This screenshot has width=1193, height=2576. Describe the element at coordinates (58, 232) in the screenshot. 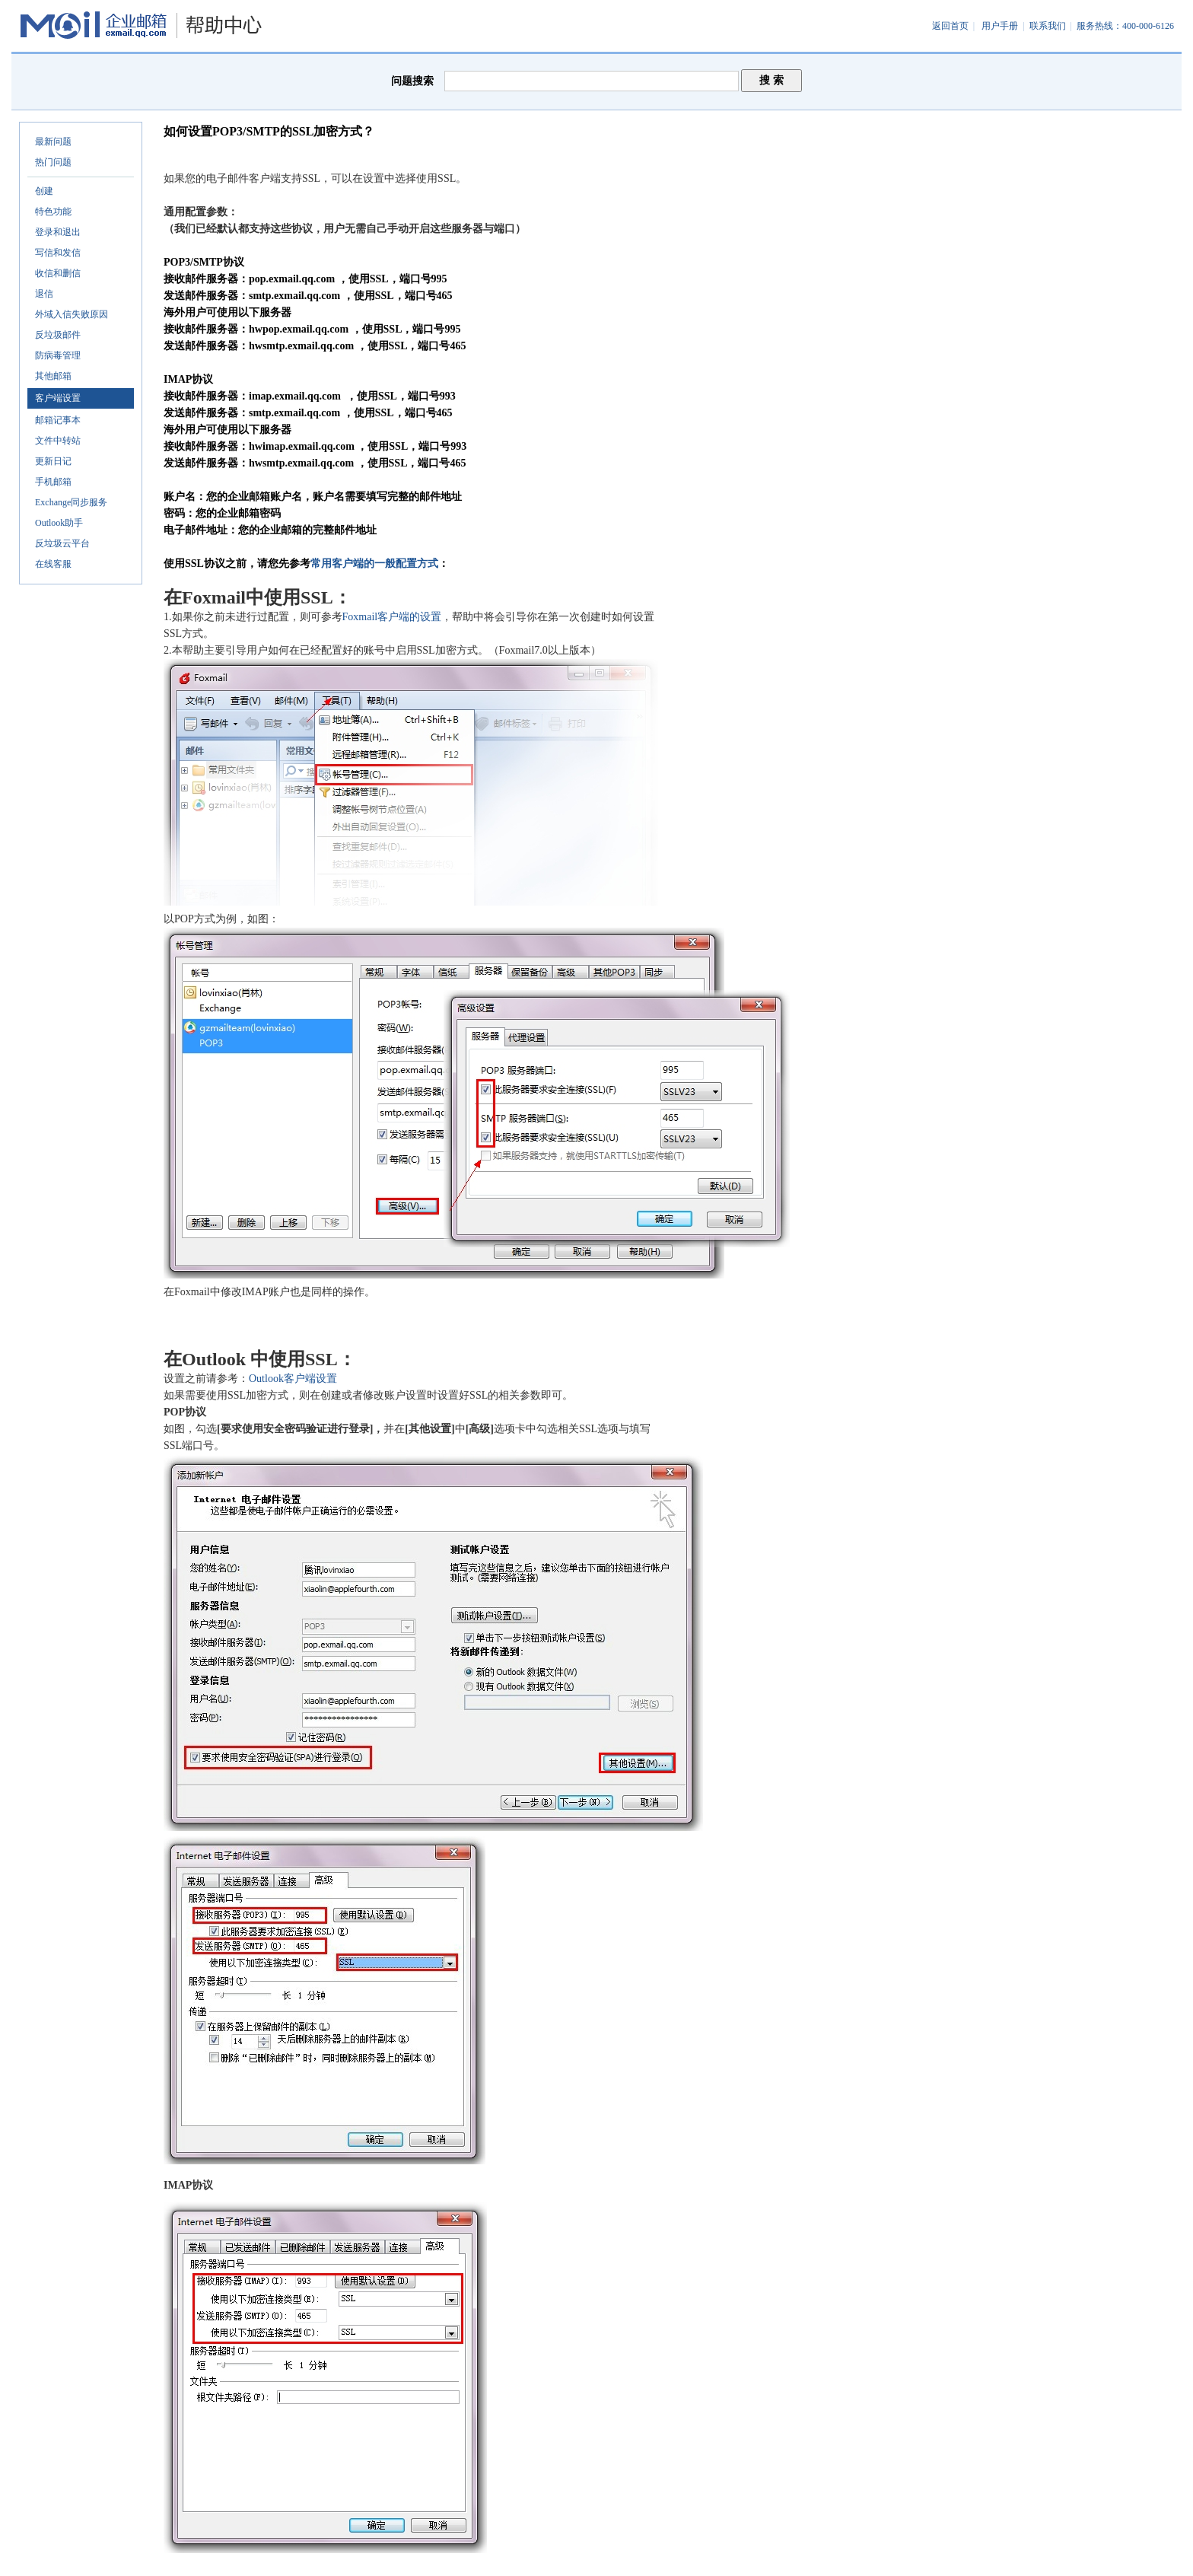

I see `登录和退出` at that location.